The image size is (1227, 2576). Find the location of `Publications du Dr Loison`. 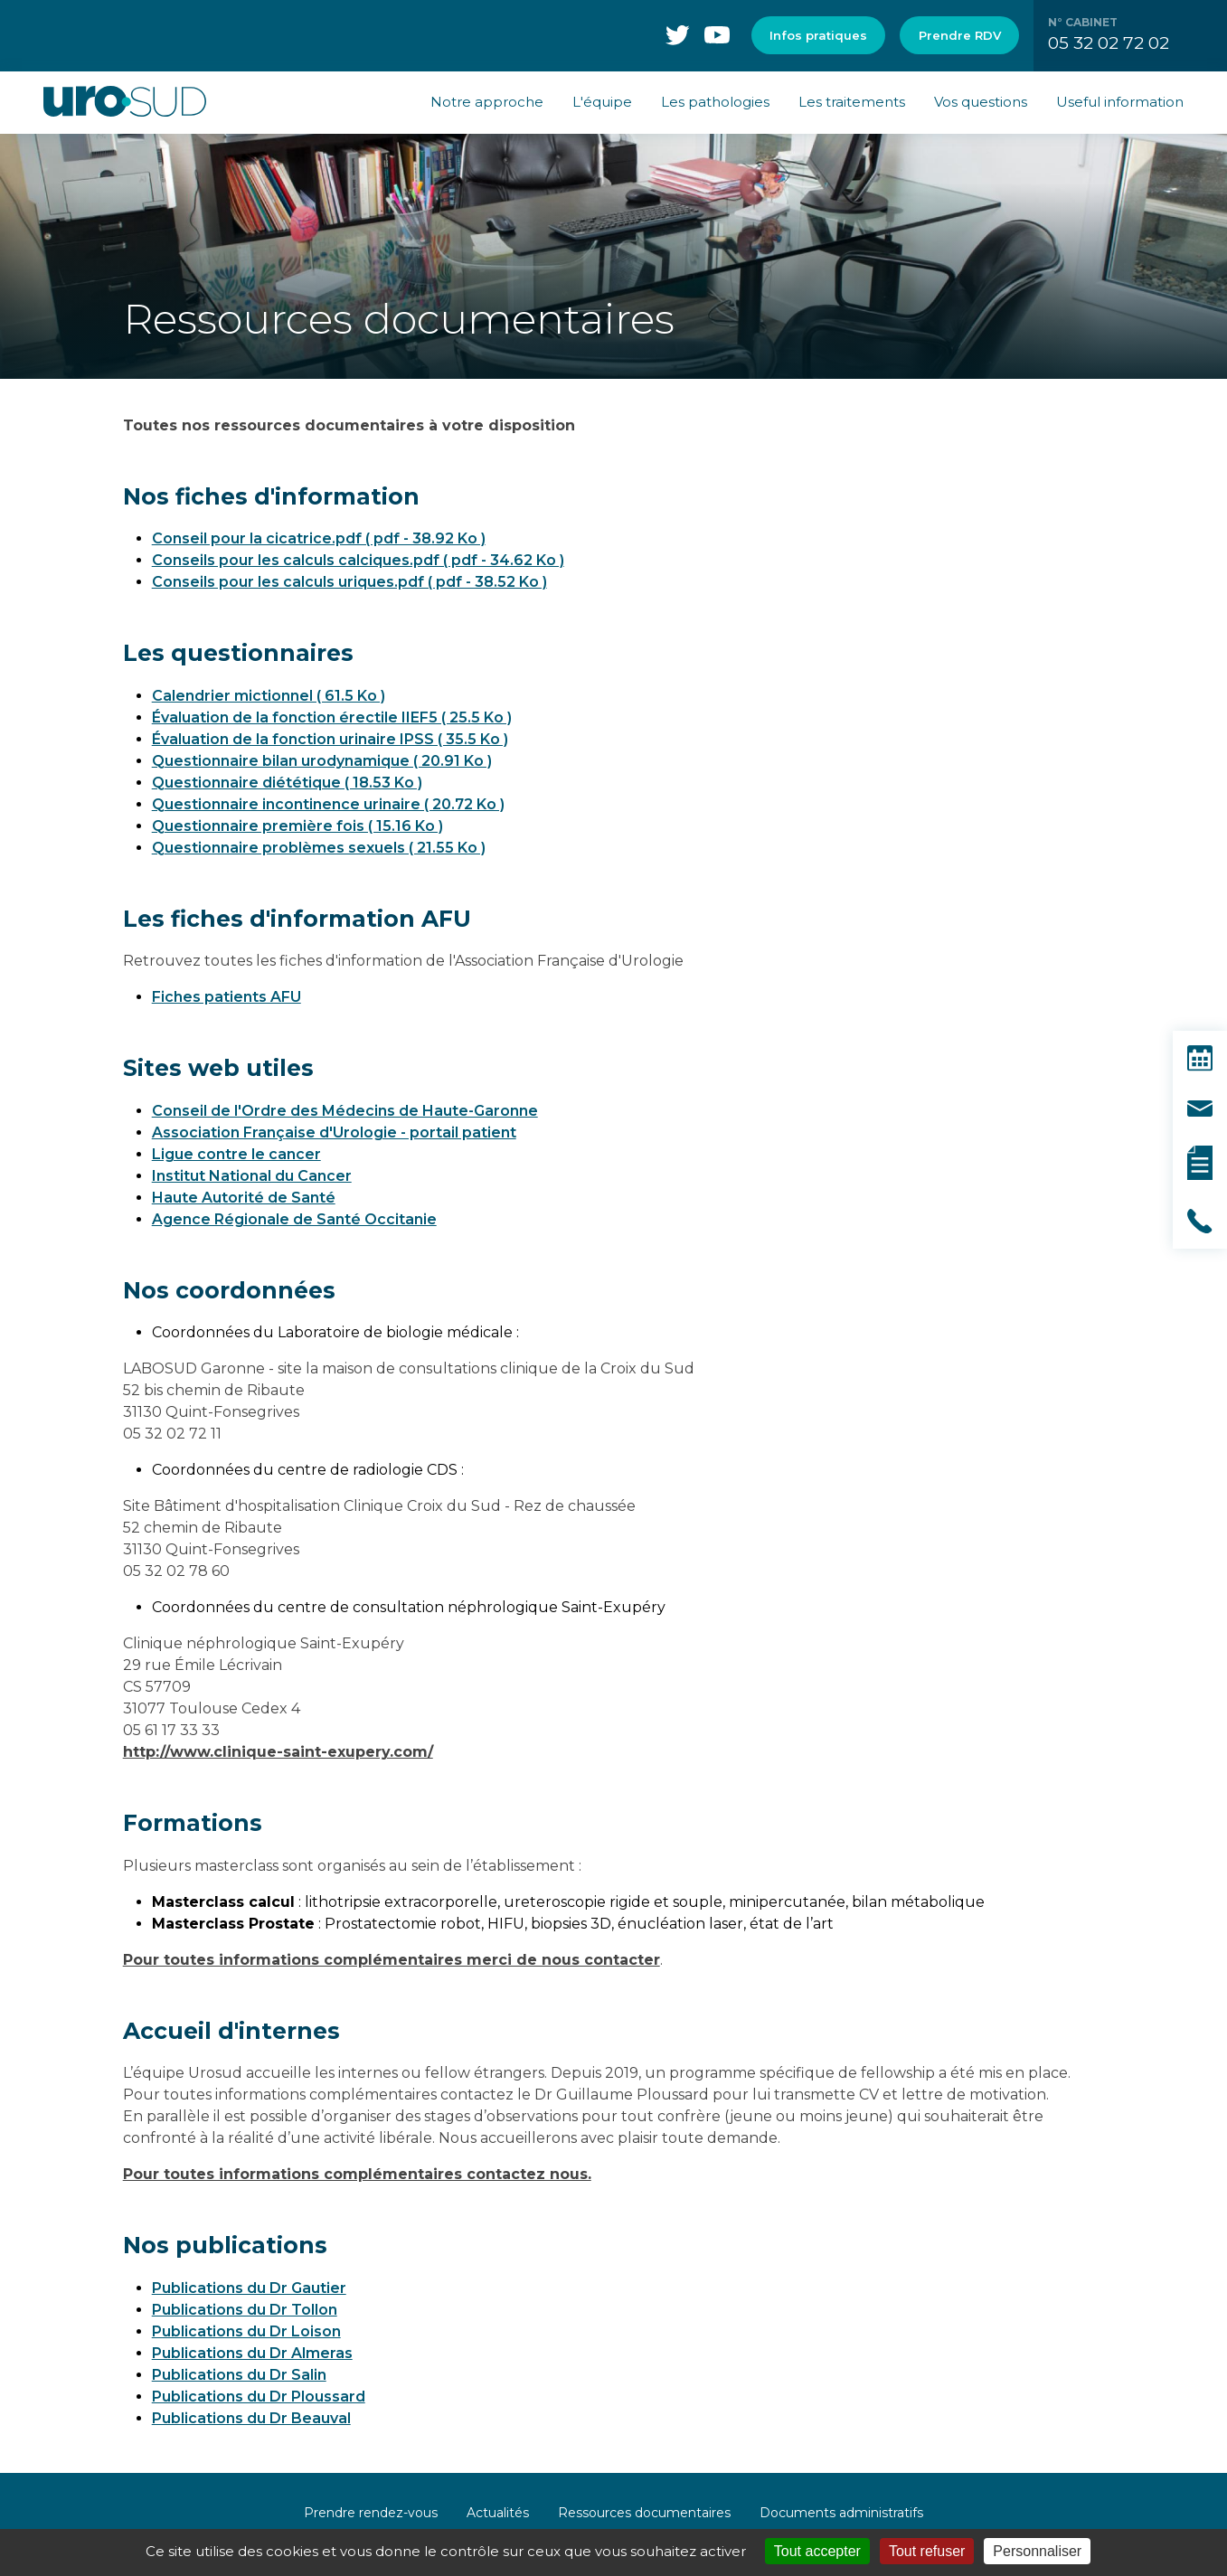

Publications du Dr Loison is located at coordinates (246, 2331).